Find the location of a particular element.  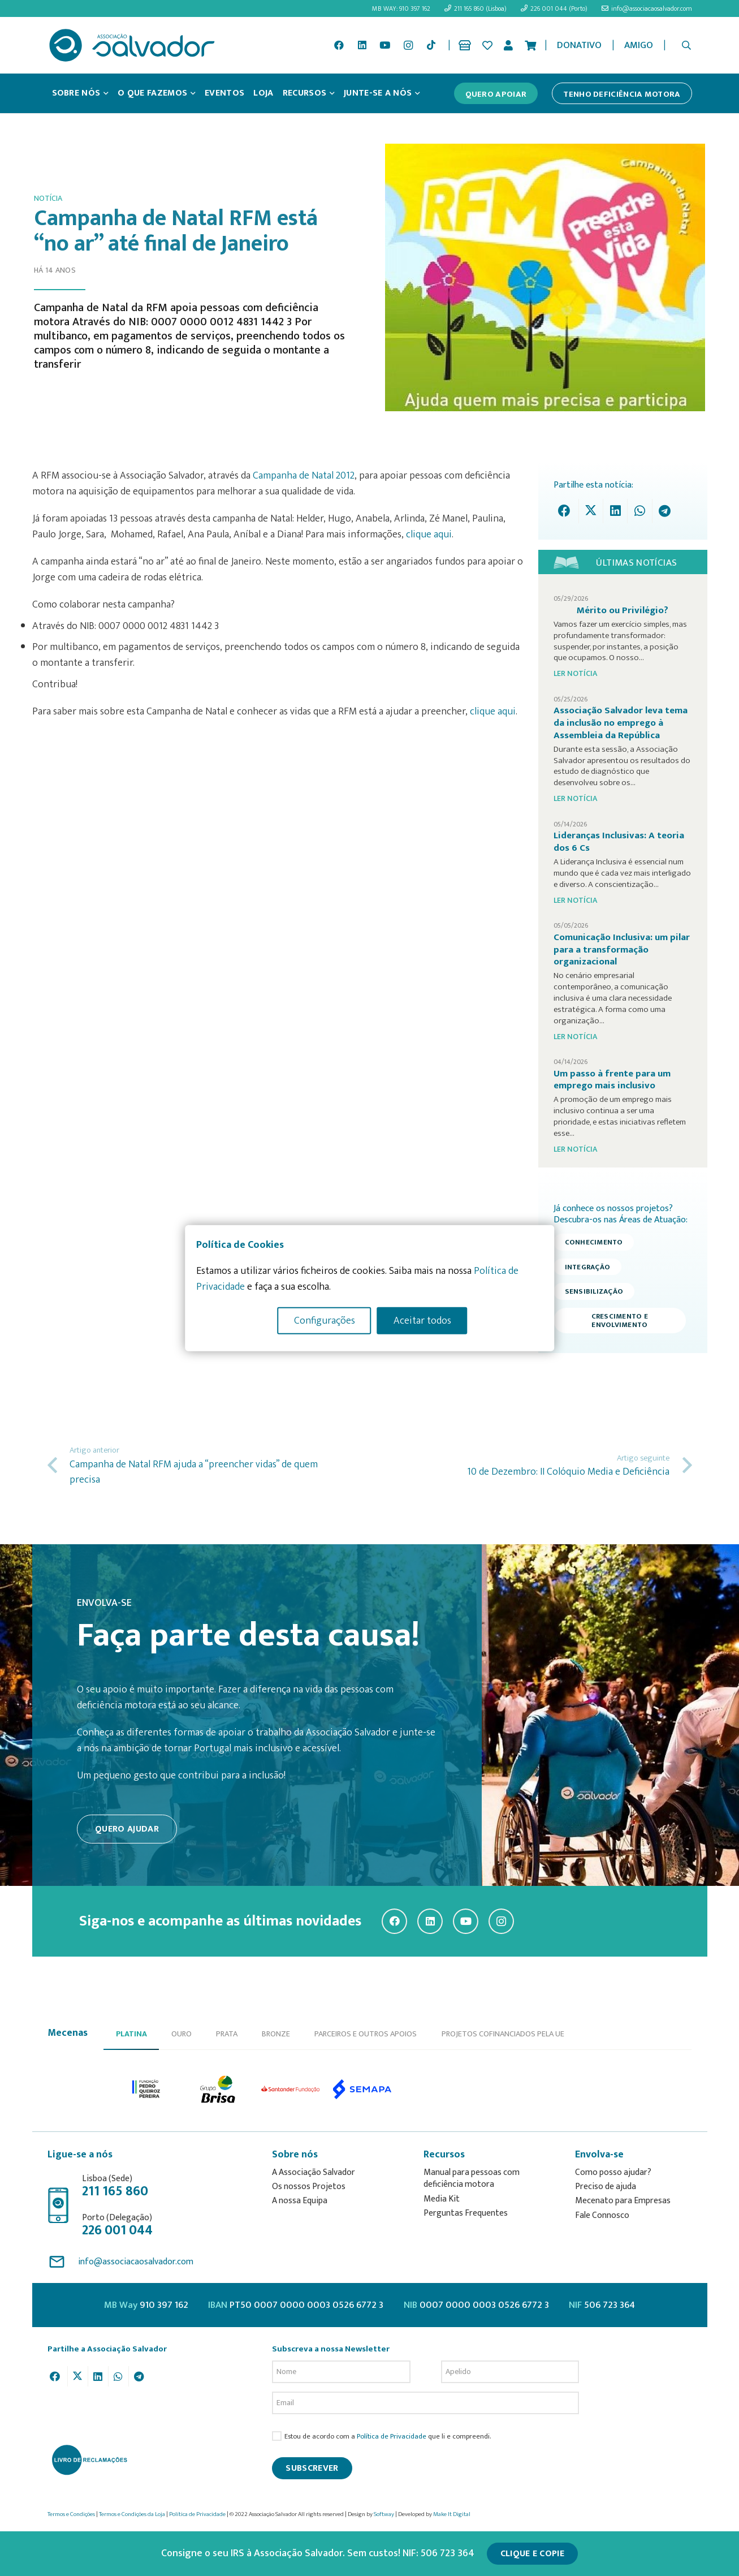

A nossa Equipa is located at coordinates (299, 2201).